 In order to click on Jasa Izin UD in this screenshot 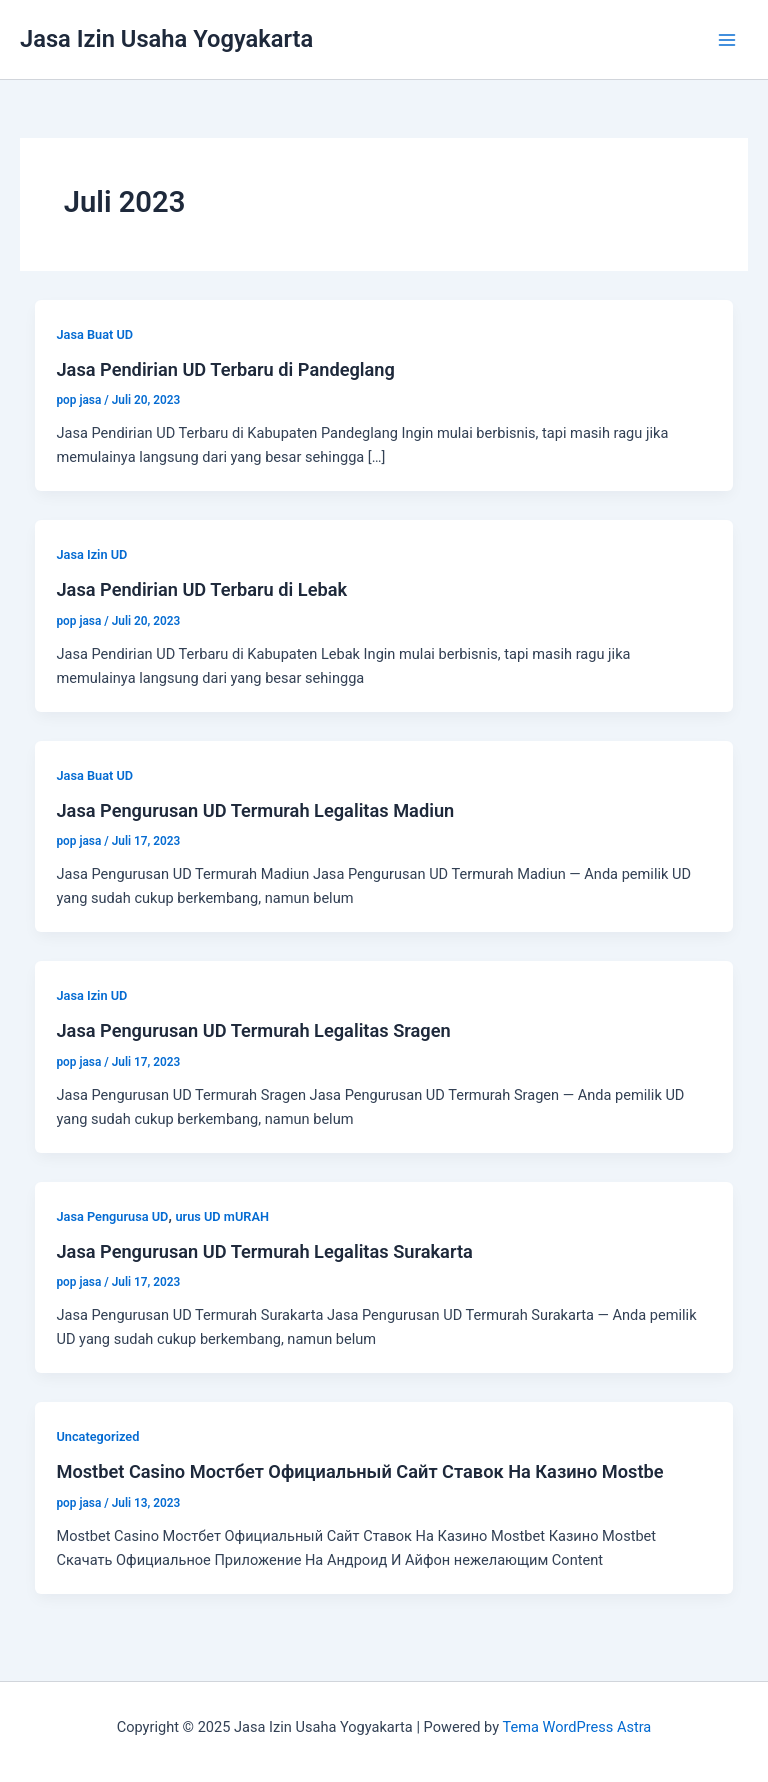, I will do `click(91, 554)`.